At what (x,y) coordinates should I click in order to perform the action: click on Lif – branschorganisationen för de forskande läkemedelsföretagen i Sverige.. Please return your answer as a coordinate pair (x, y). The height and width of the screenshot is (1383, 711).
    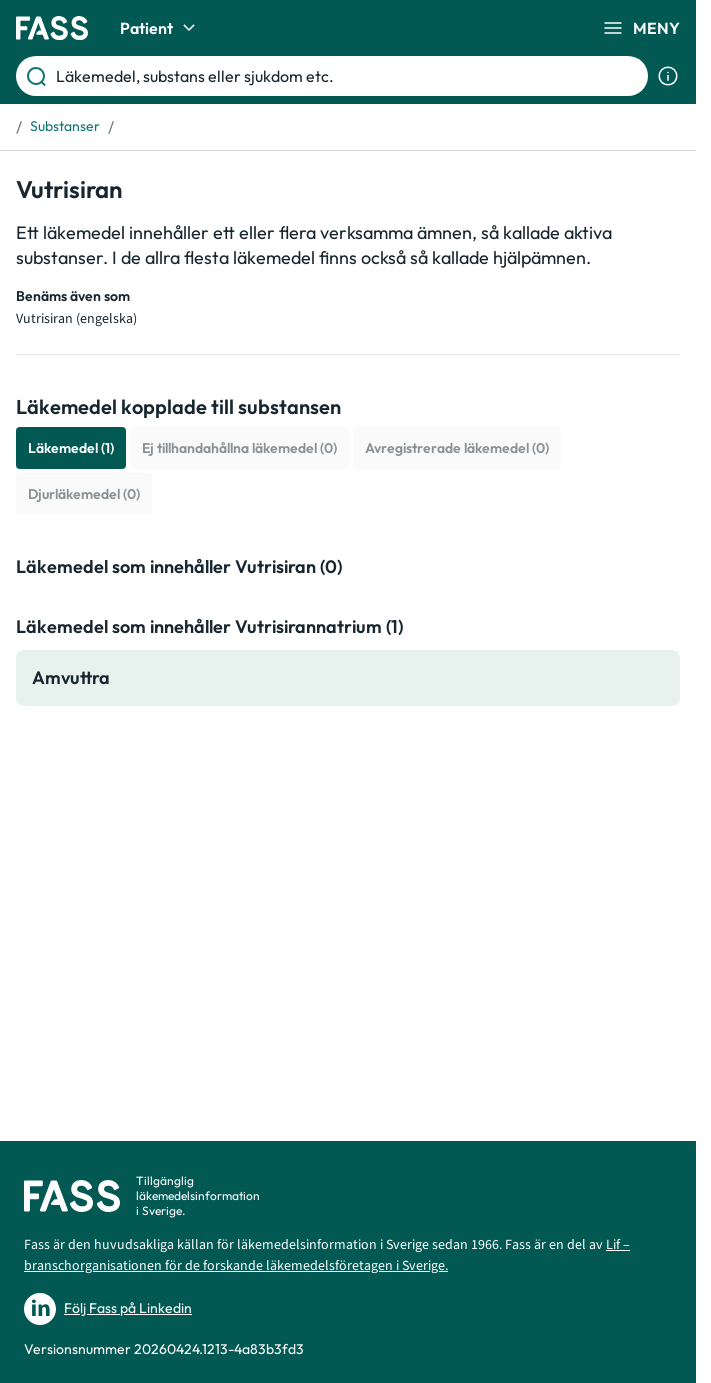
    Looking at the image, I should click on (327, 1255).